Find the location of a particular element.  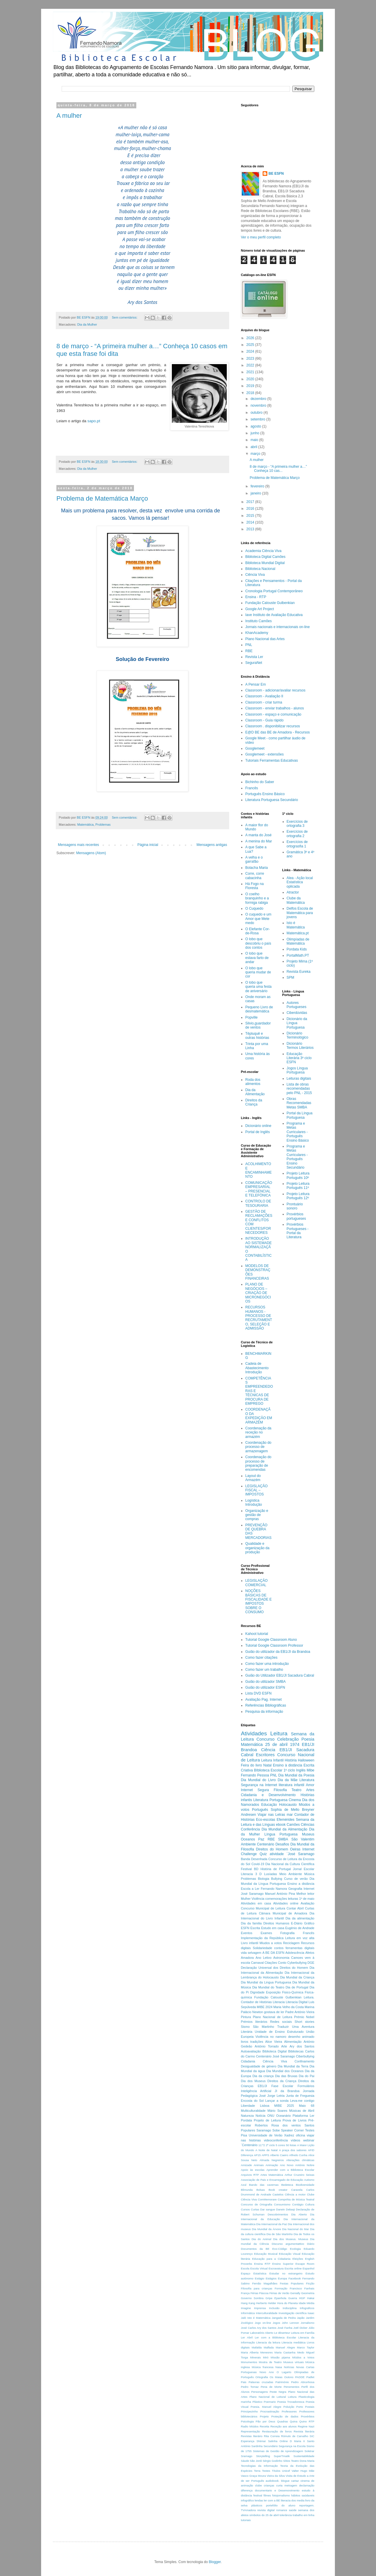

Minerais is located at coordinates (255, 2357).